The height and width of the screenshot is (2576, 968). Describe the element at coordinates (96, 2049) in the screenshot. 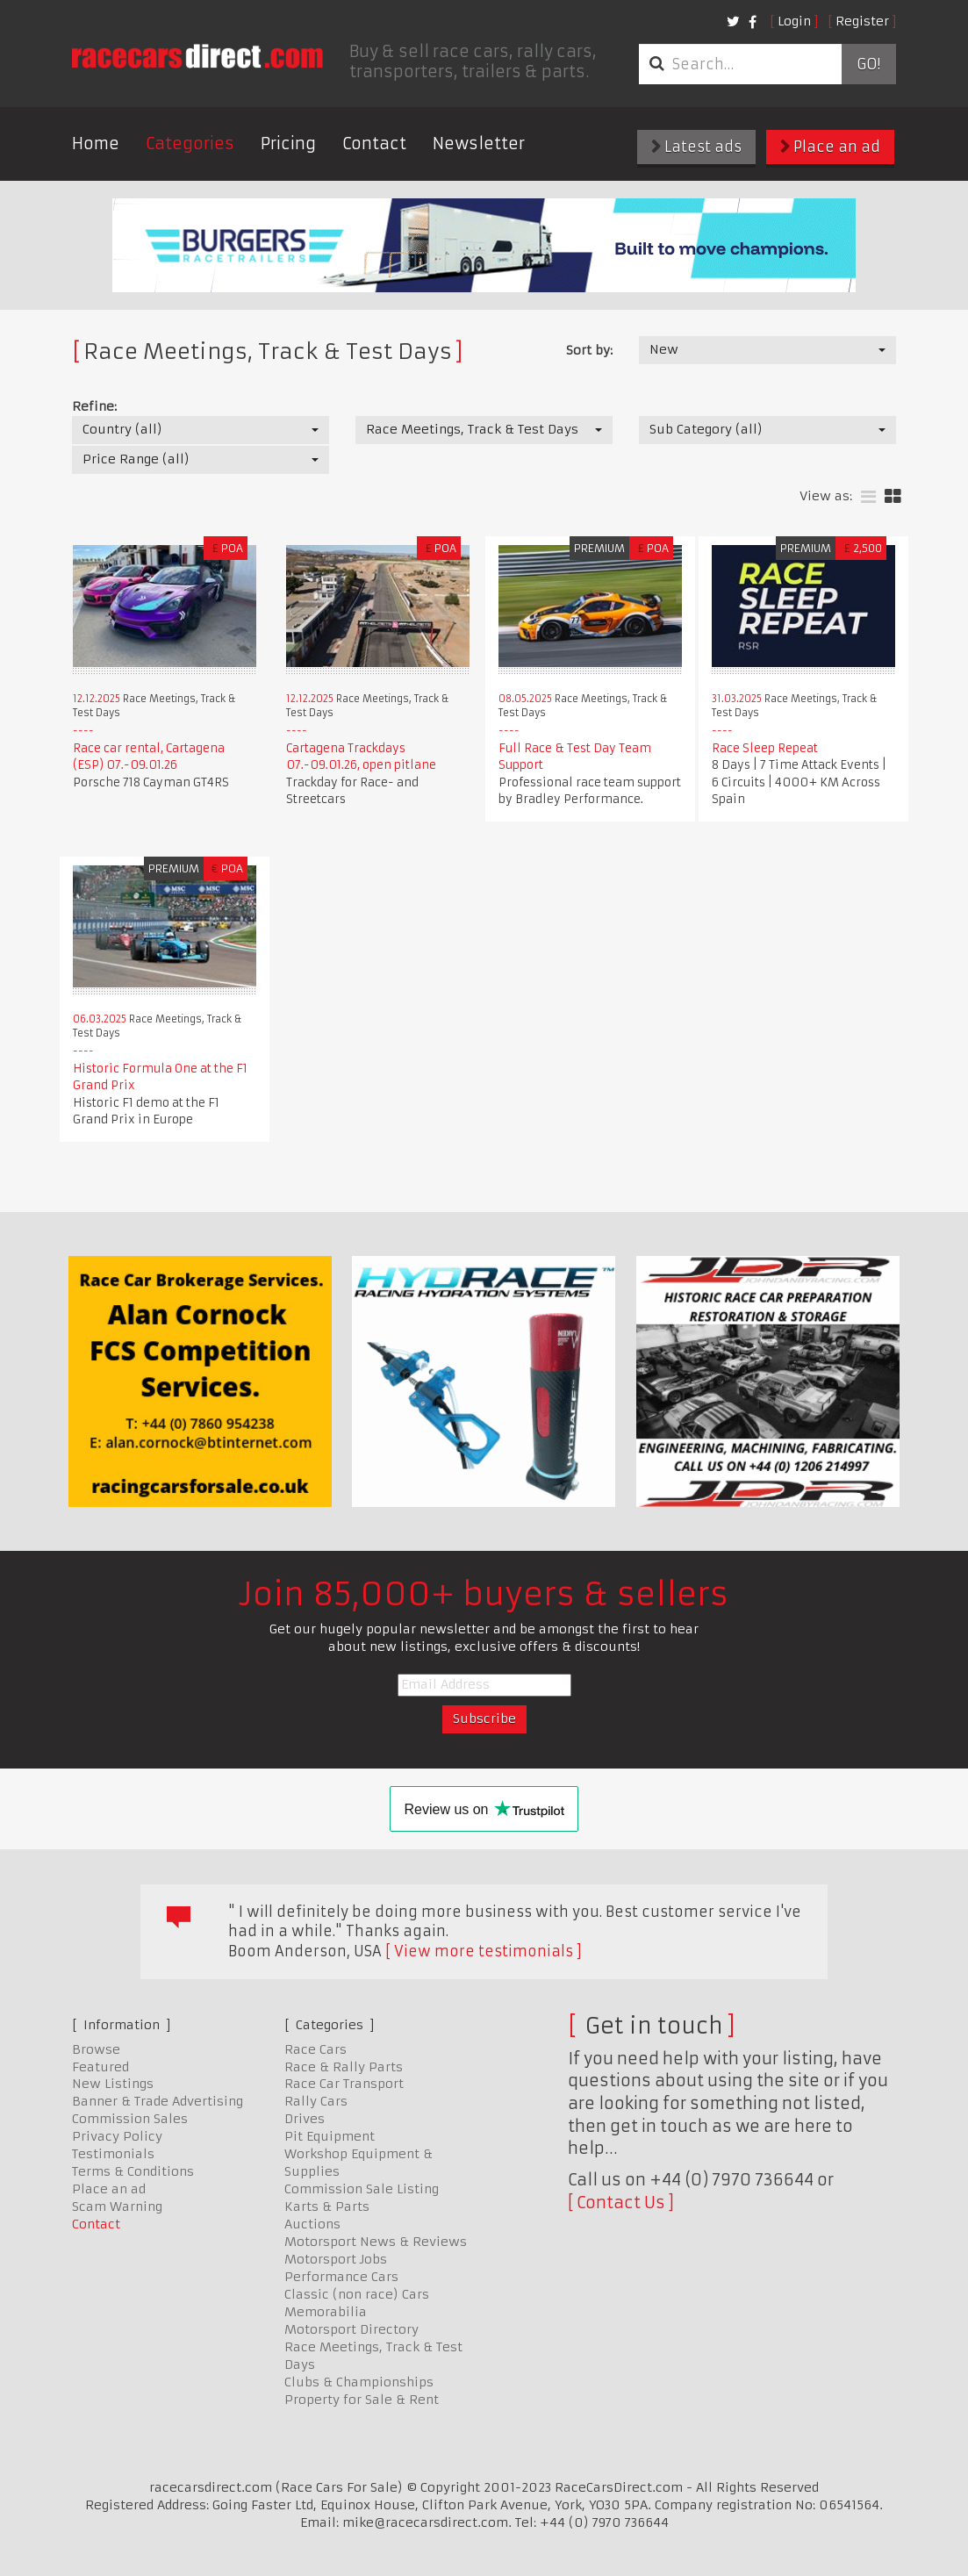

I see `Browse` at that location.